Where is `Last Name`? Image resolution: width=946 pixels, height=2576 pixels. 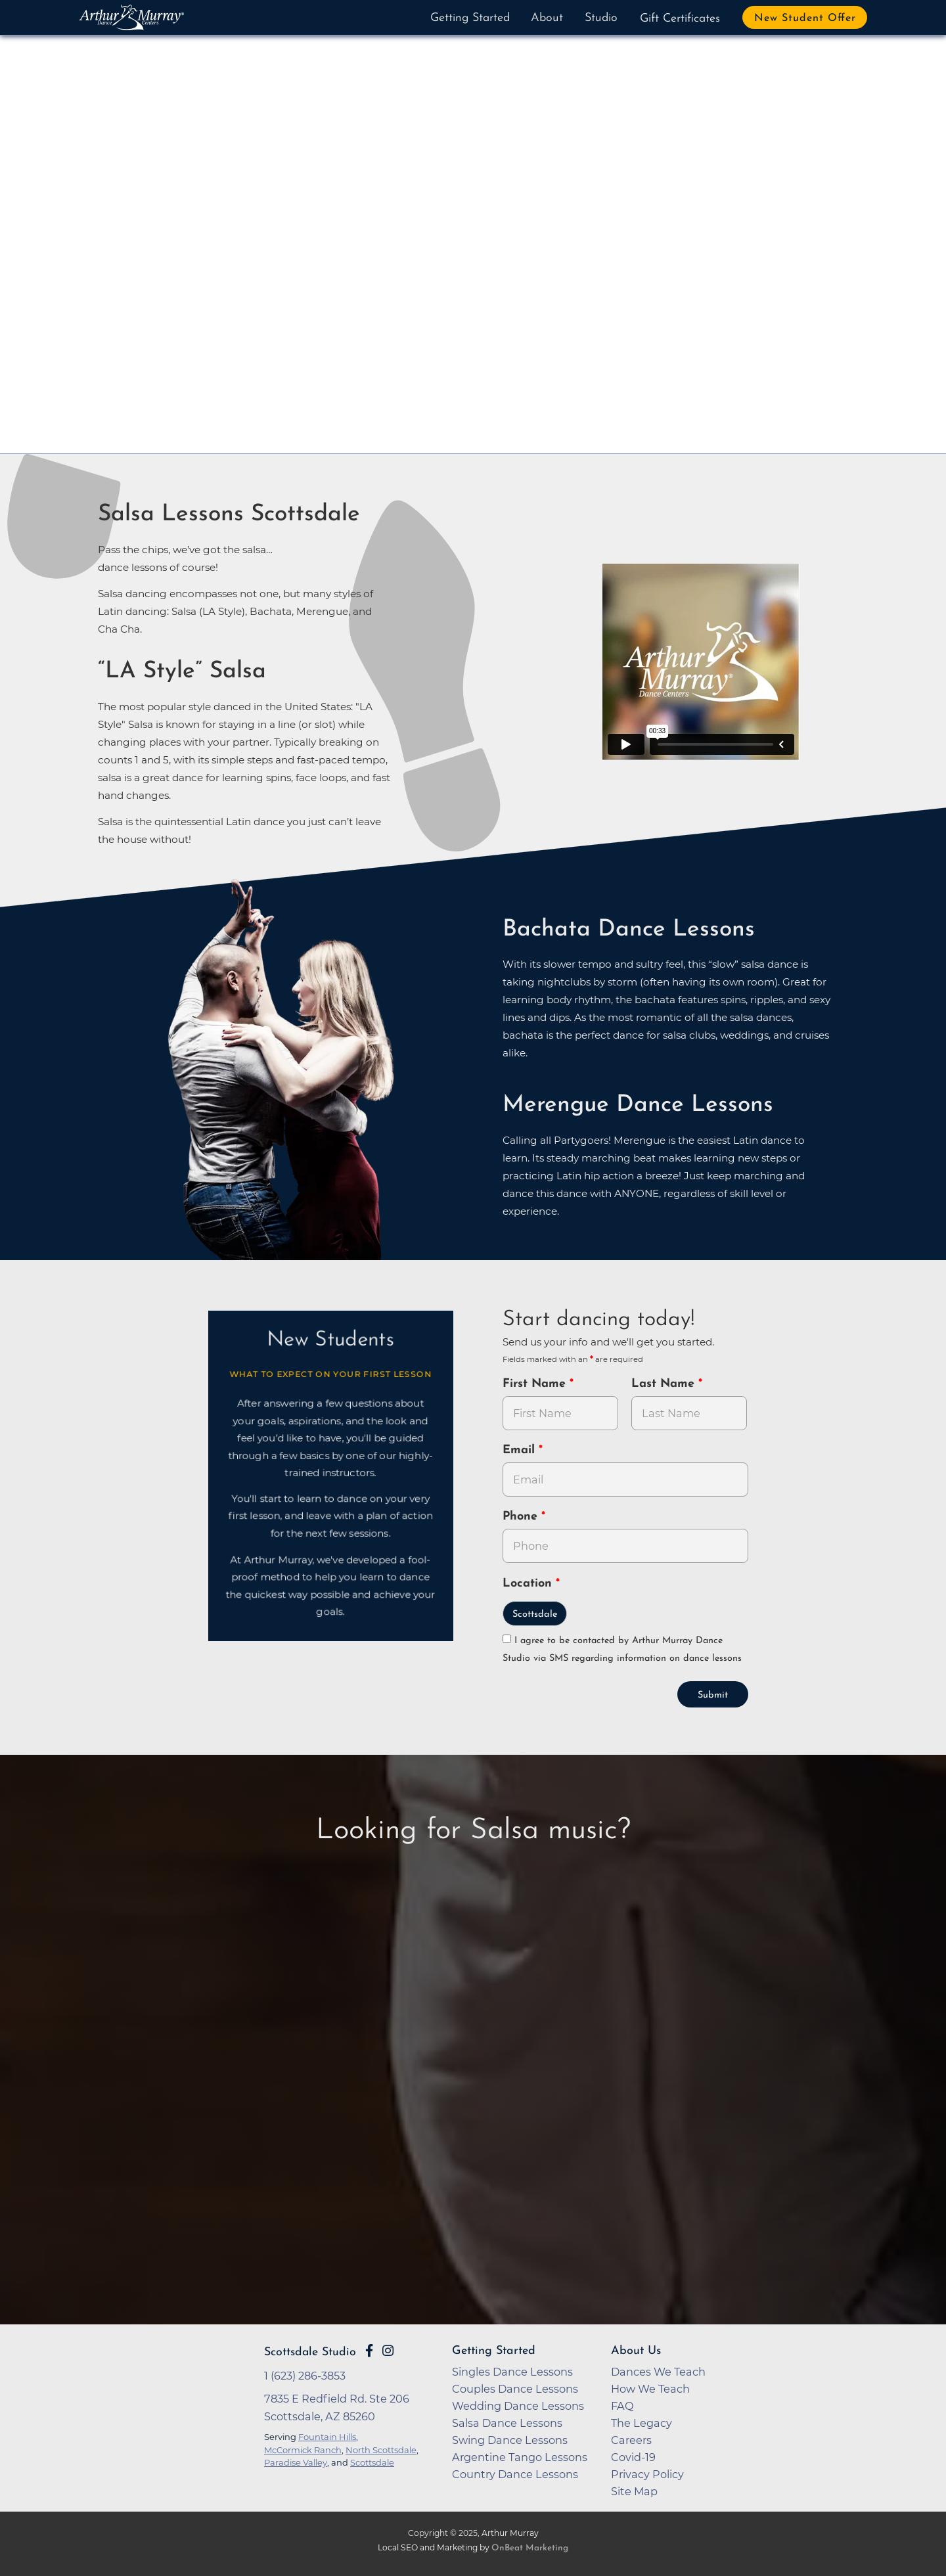 Last Name is located at coordinates (664, 1384).